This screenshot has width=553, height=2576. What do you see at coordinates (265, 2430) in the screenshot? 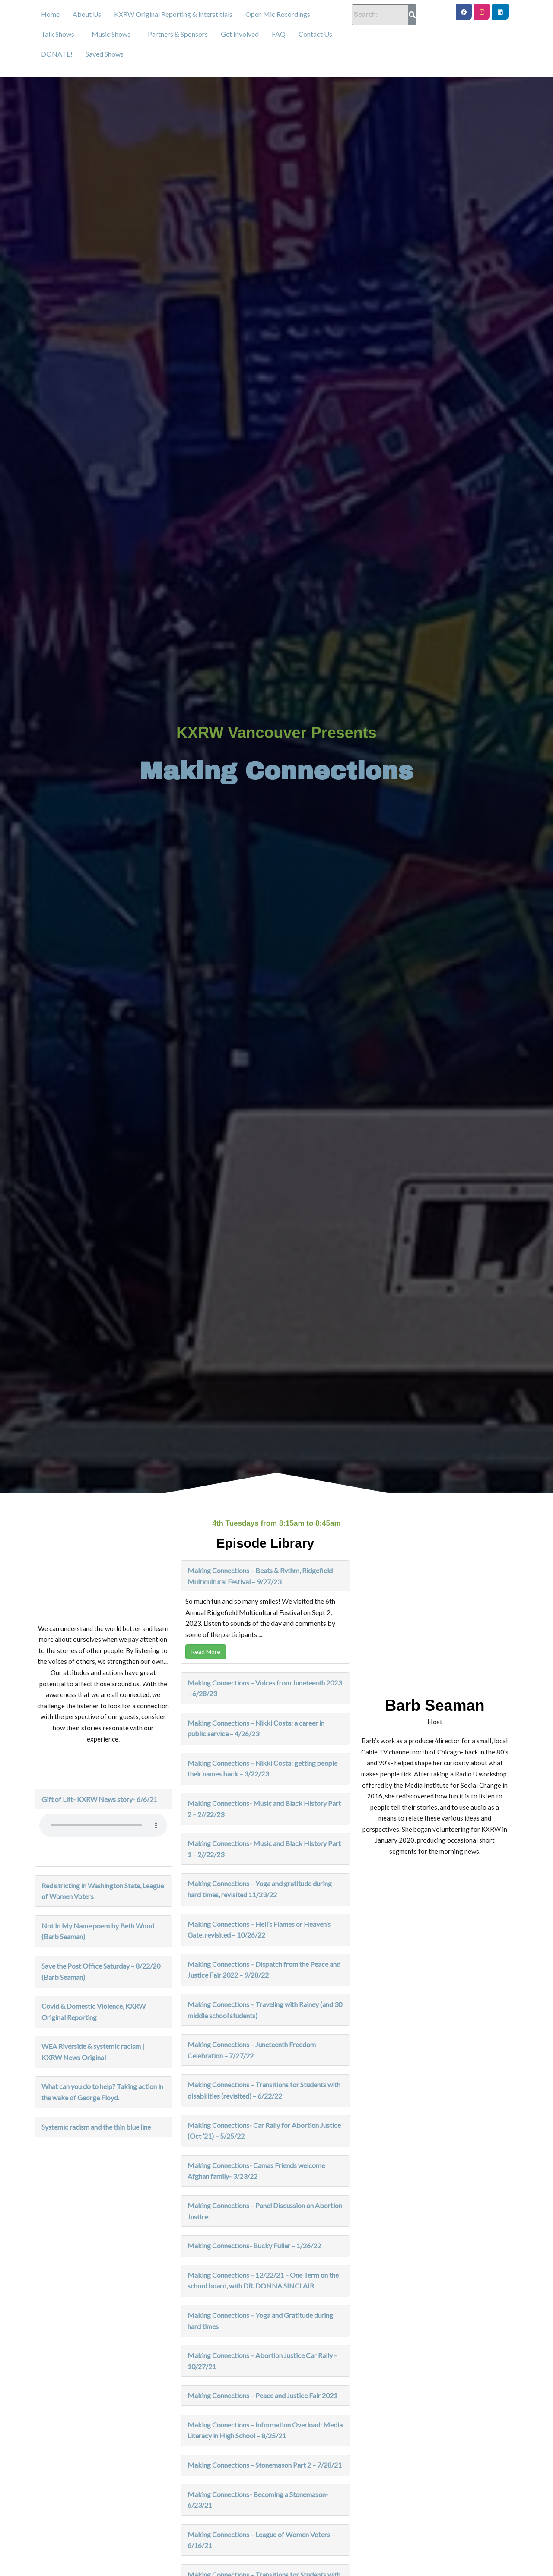
I see `Making Connections – Information Overload: Media Literacy in High School – 8/25/21` at bounding box center [265, 2430].